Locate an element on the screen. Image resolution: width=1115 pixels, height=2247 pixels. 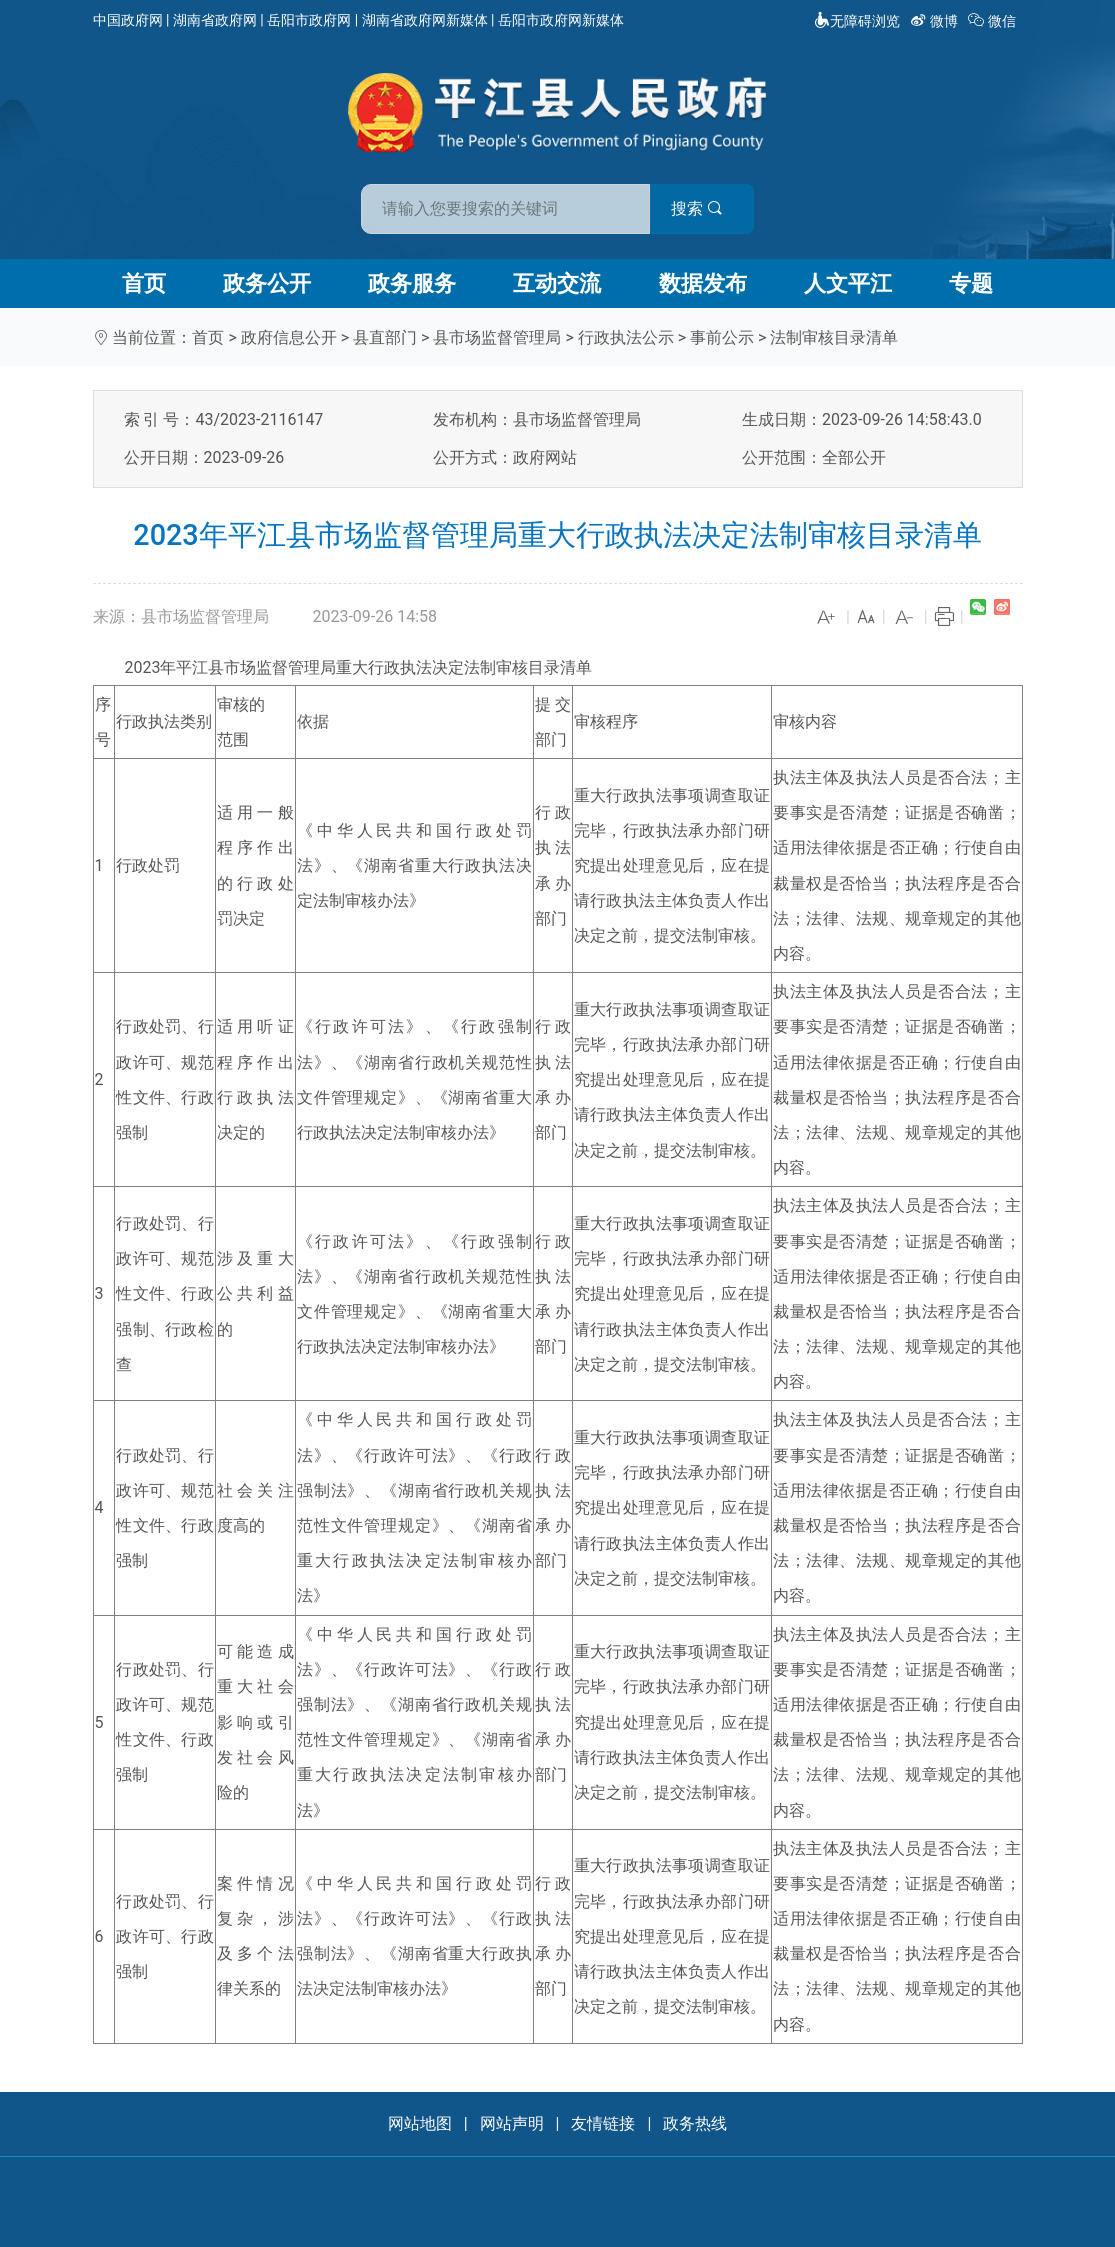
岳阳市政府网新媒体 is located at coordinates (561, 20).